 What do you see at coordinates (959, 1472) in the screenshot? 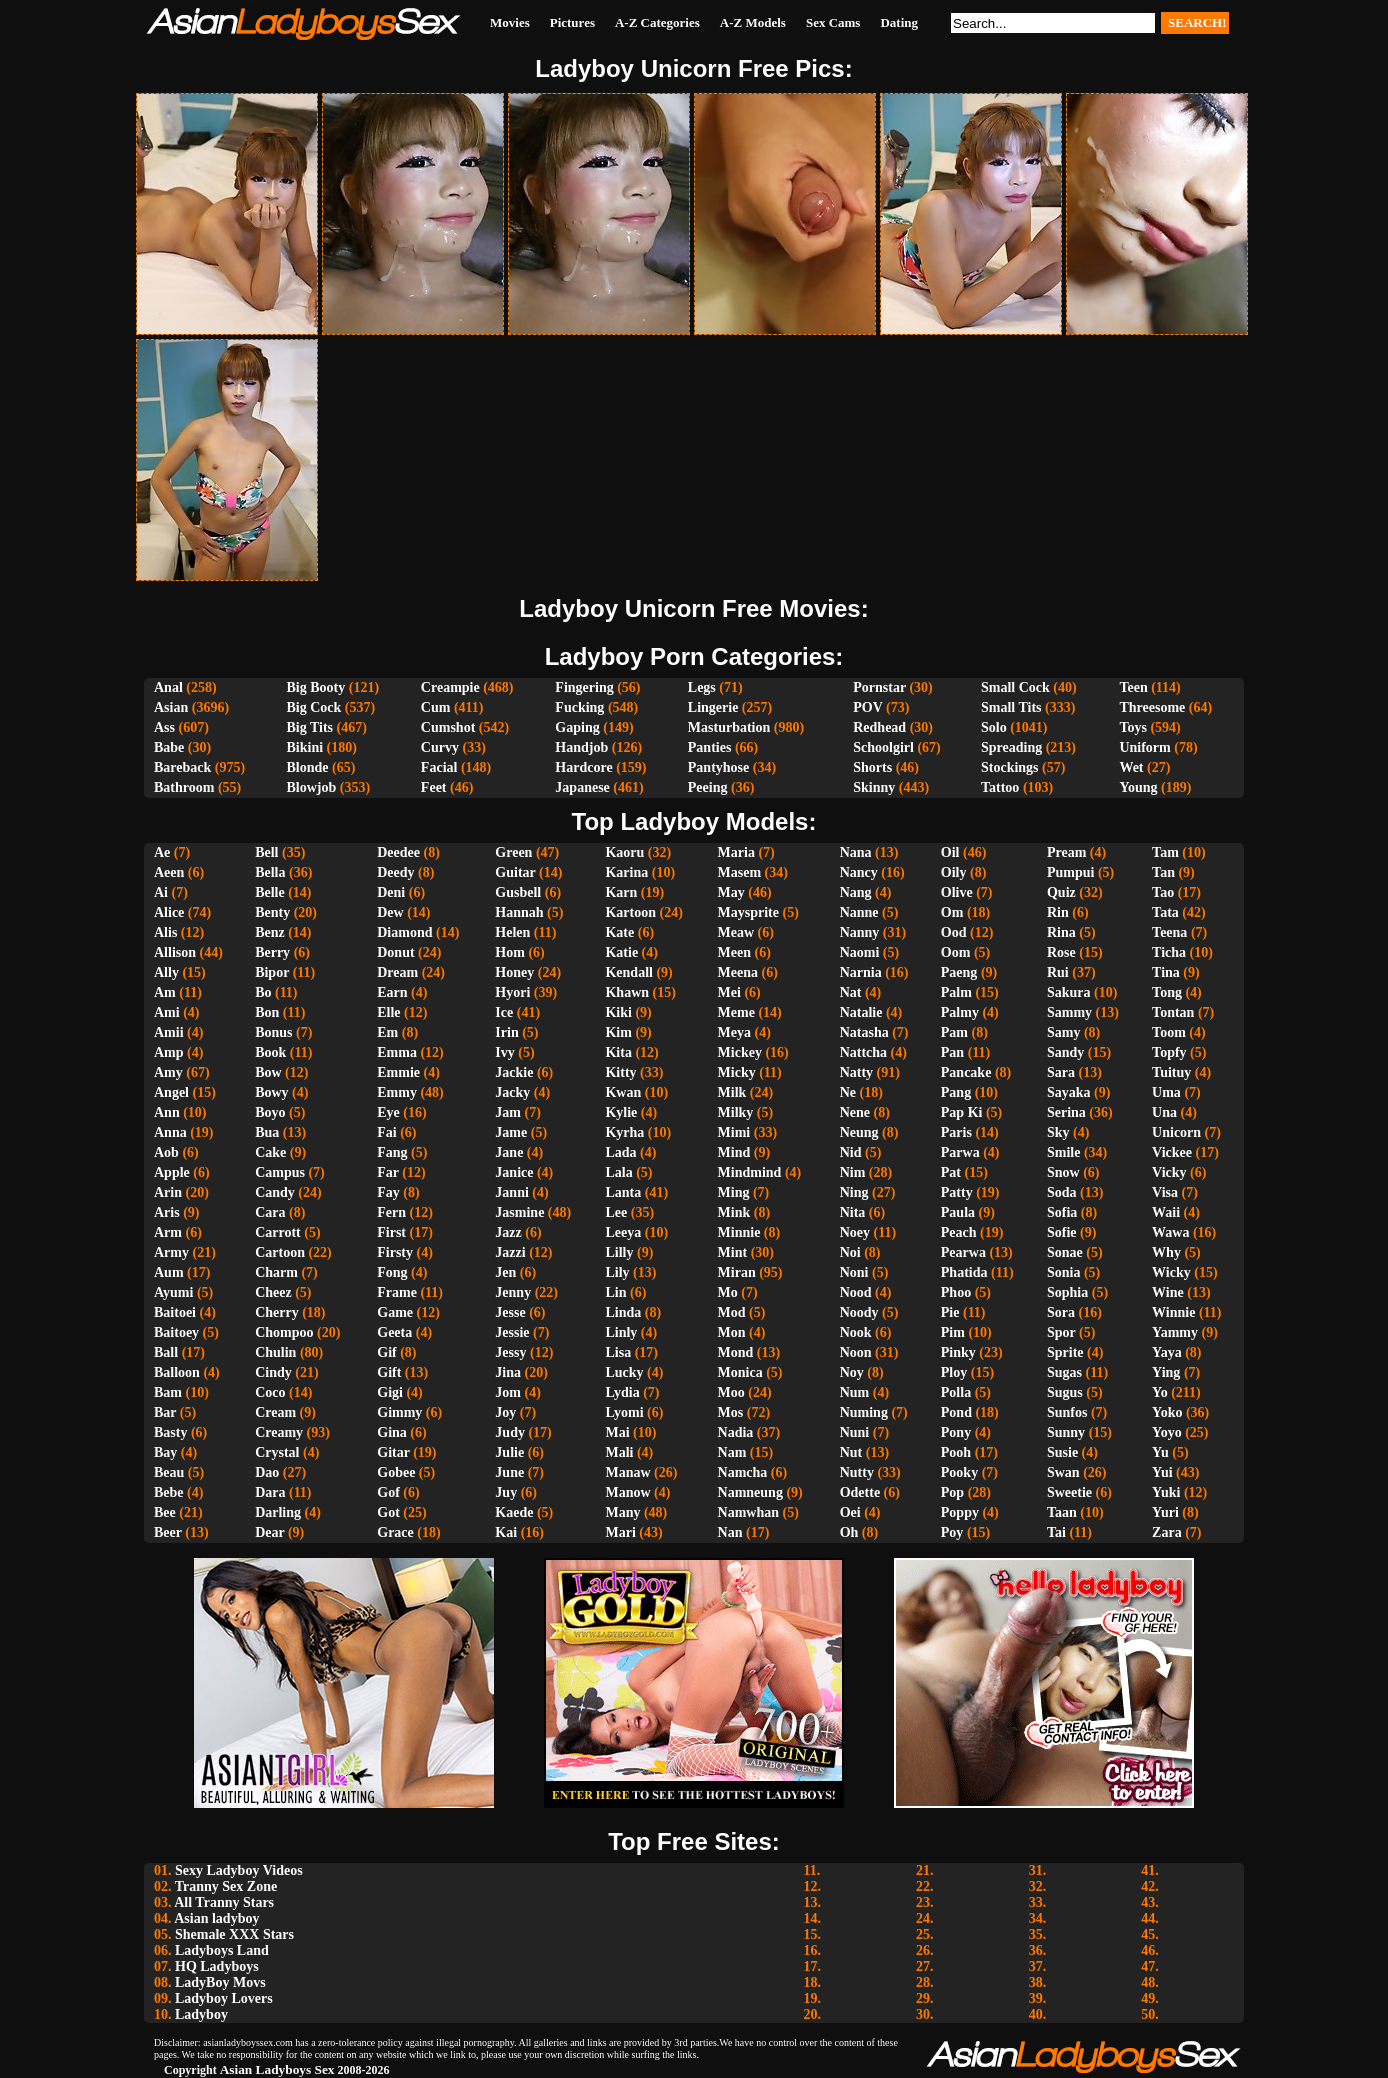
I see `Pooky` at bounding box center [959, 1472].